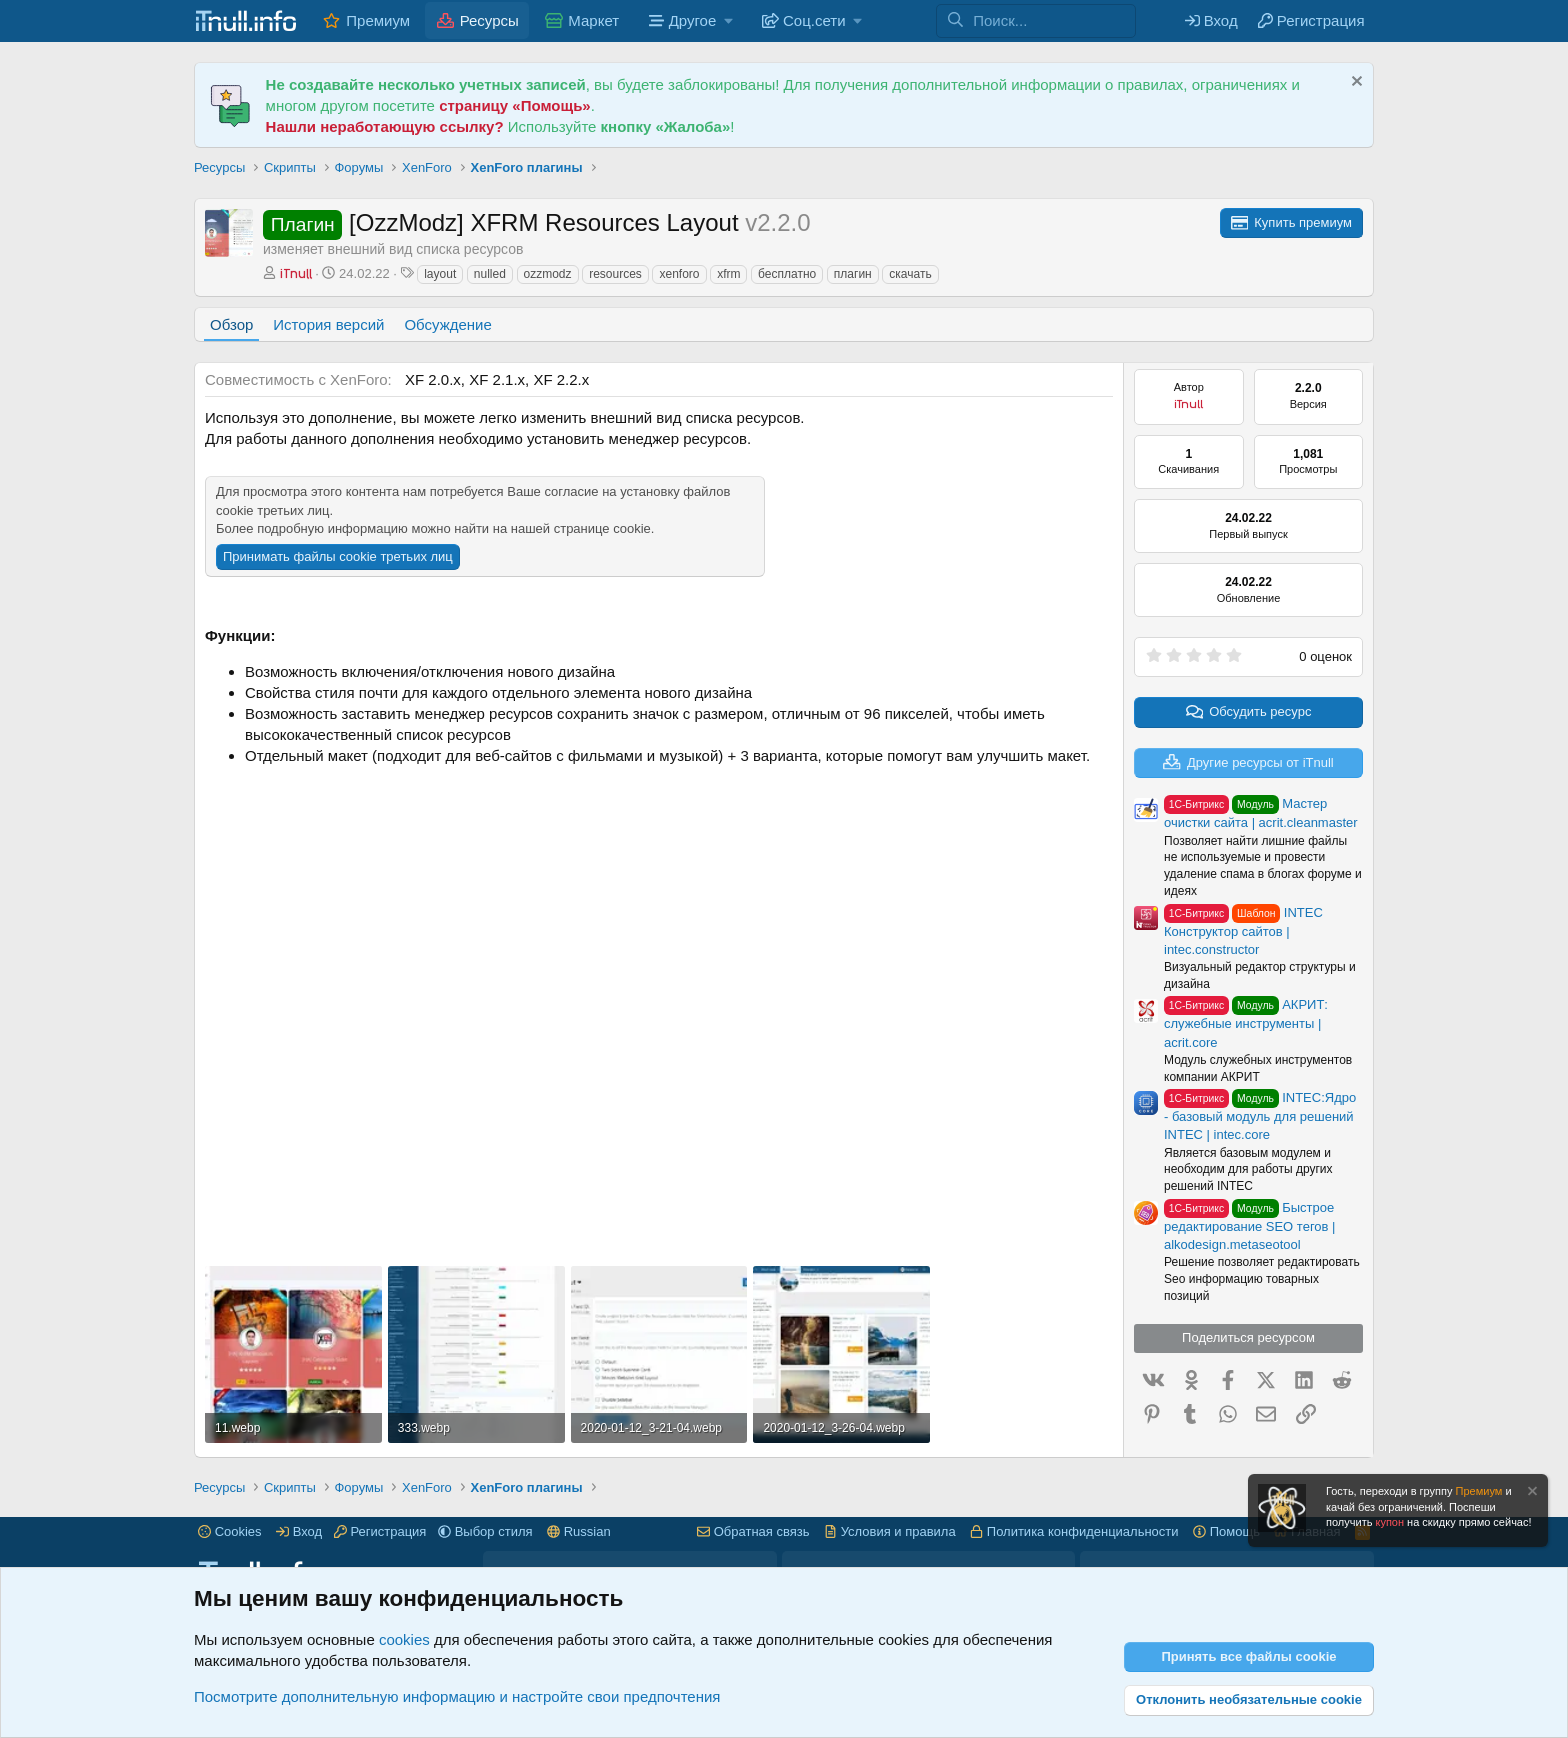 The width and height of the screenshot is (1568, 1738). Describe the element at coordinates (910, 274) in the screenshot. I see `скачать` at that location.